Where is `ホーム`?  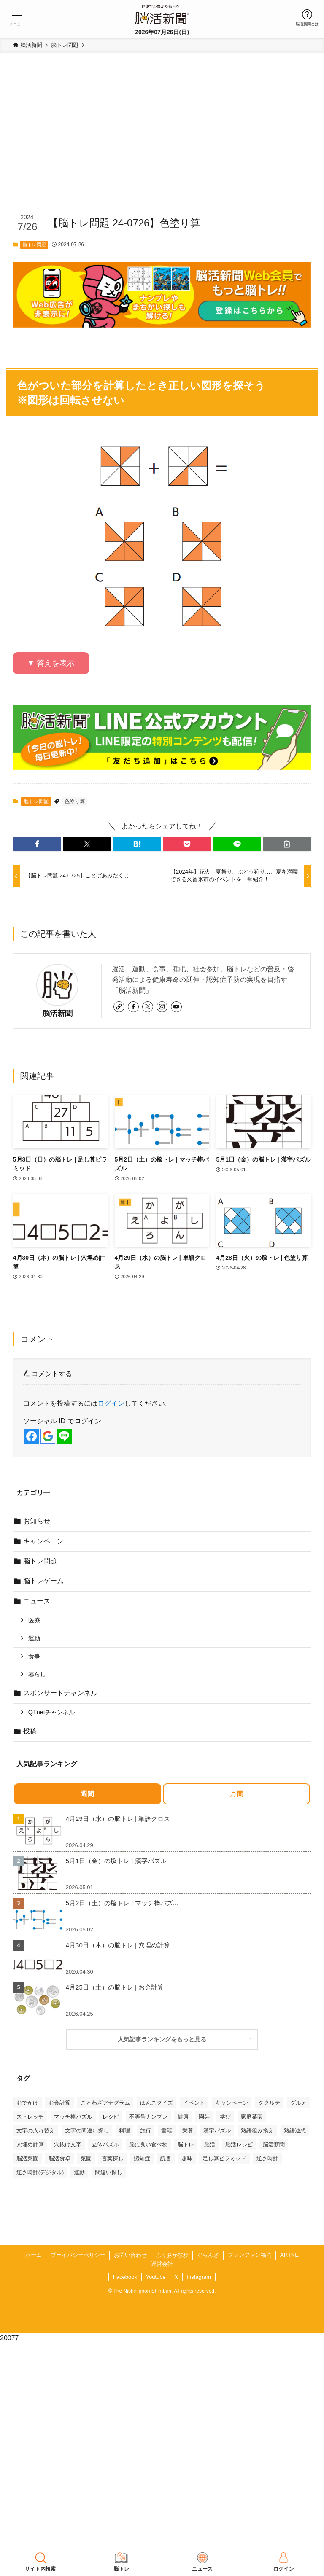 ホーム is located at coordinates (33, 2255).